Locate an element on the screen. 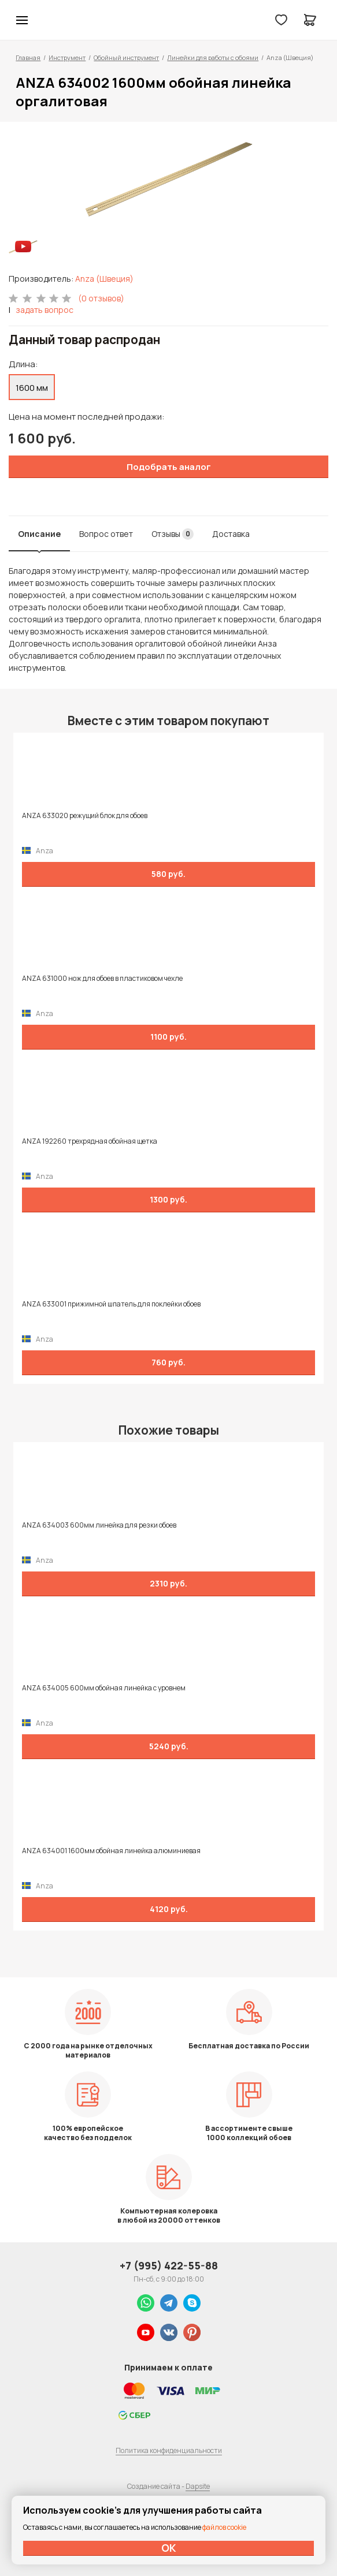  ОК is located at coordinates (168, 2548).